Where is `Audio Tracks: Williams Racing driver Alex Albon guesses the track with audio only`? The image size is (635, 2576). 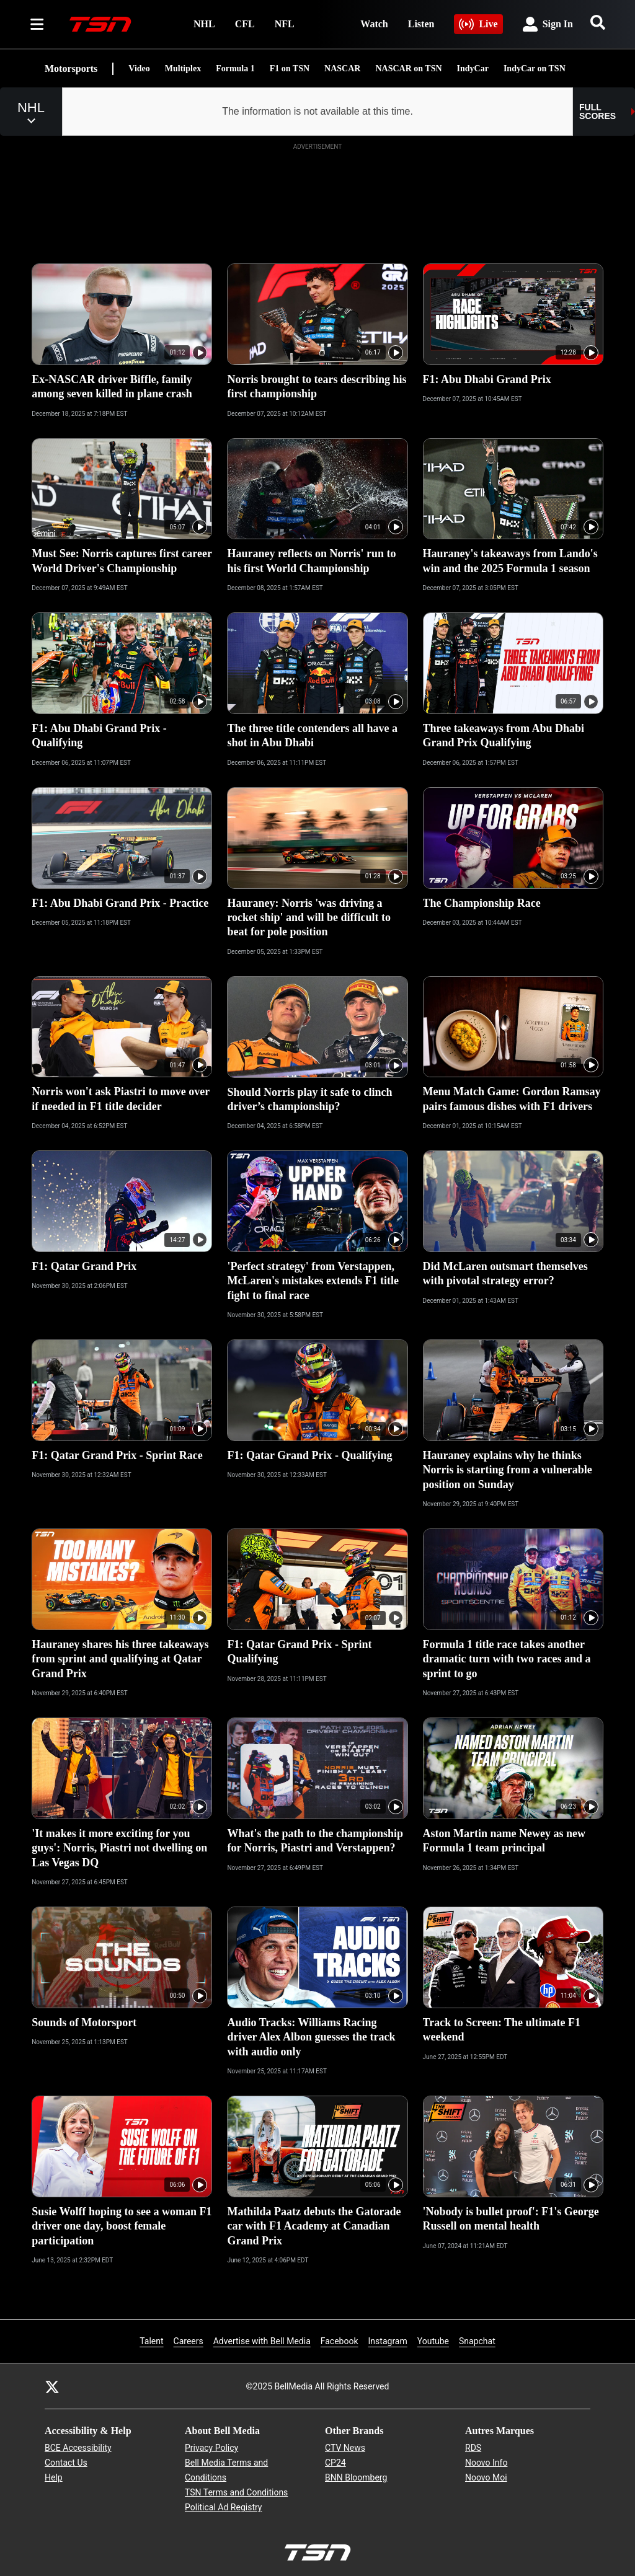 Audio Tracks: Williams Racing driver Alex Albon guesses the track with audio only is located at coordinates (311, 2037).